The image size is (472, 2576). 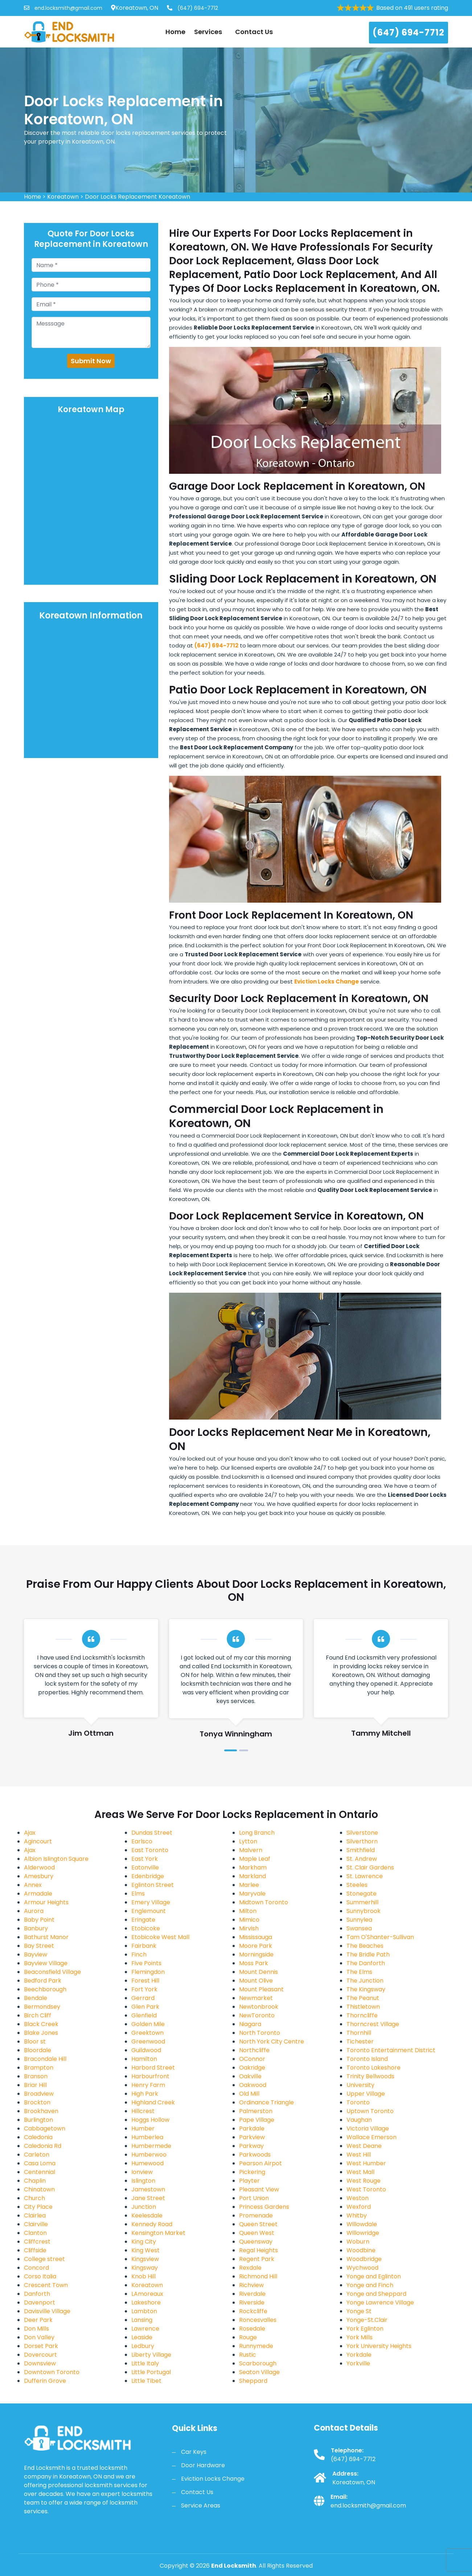 I want to click on Marlee, so click(x=249, y=1885).